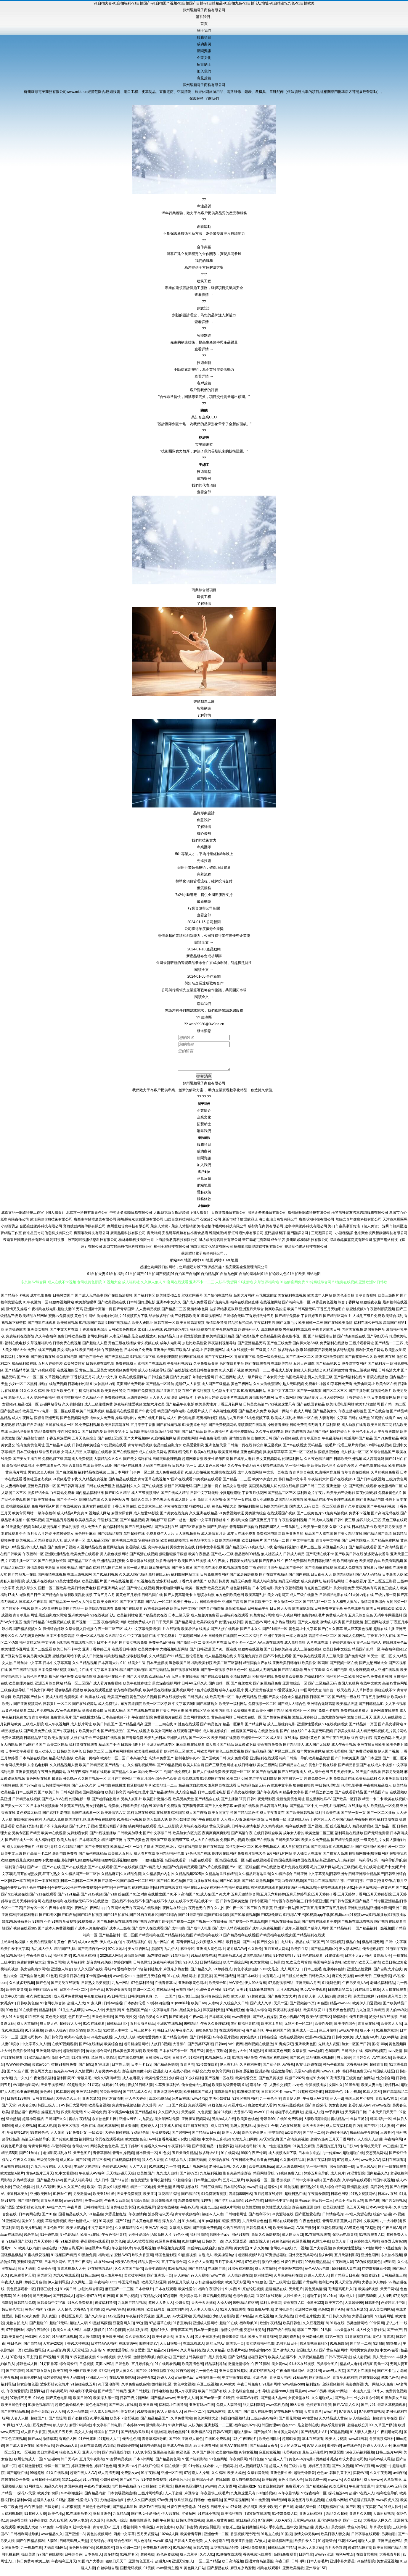 This screenshot has width=408, height=2576. I want to click on 人妖伪娘, so click(195, 2429).